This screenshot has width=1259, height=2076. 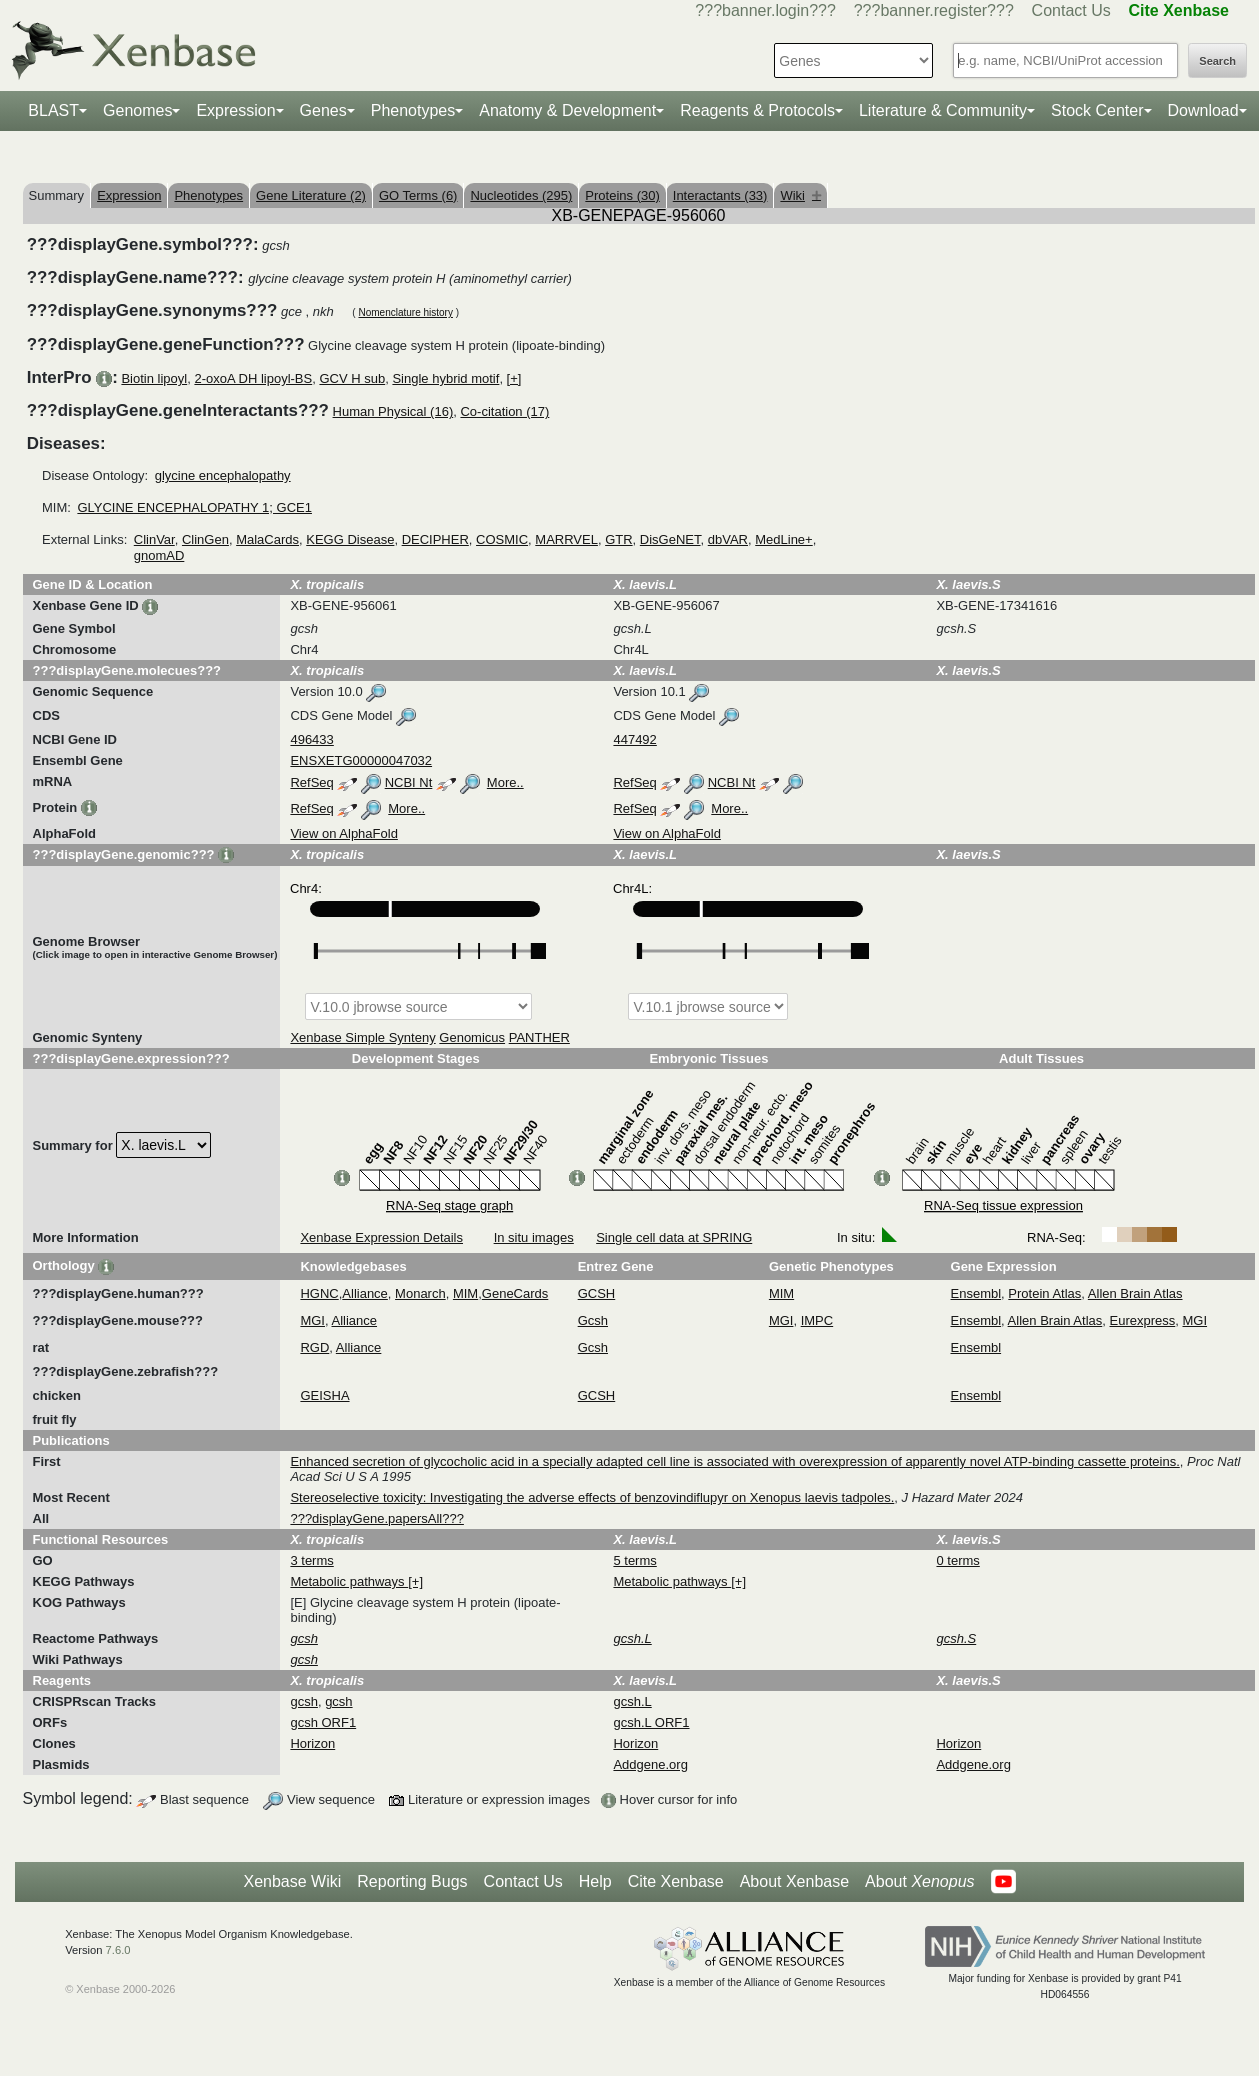 I want to click on Single hybrid motif, so click(x=445, y=378).